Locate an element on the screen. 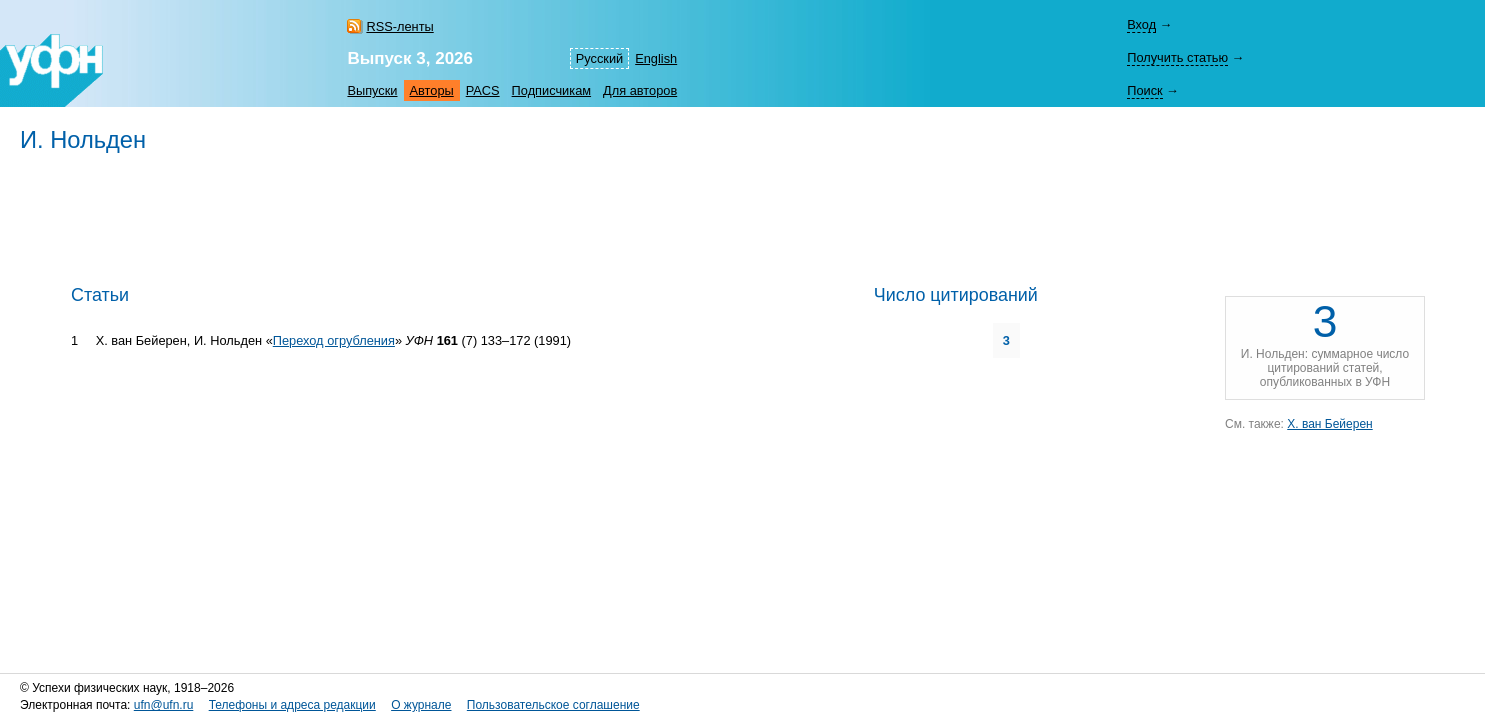  Телефоны и адреса редакции is located at coordinates (292, 705).